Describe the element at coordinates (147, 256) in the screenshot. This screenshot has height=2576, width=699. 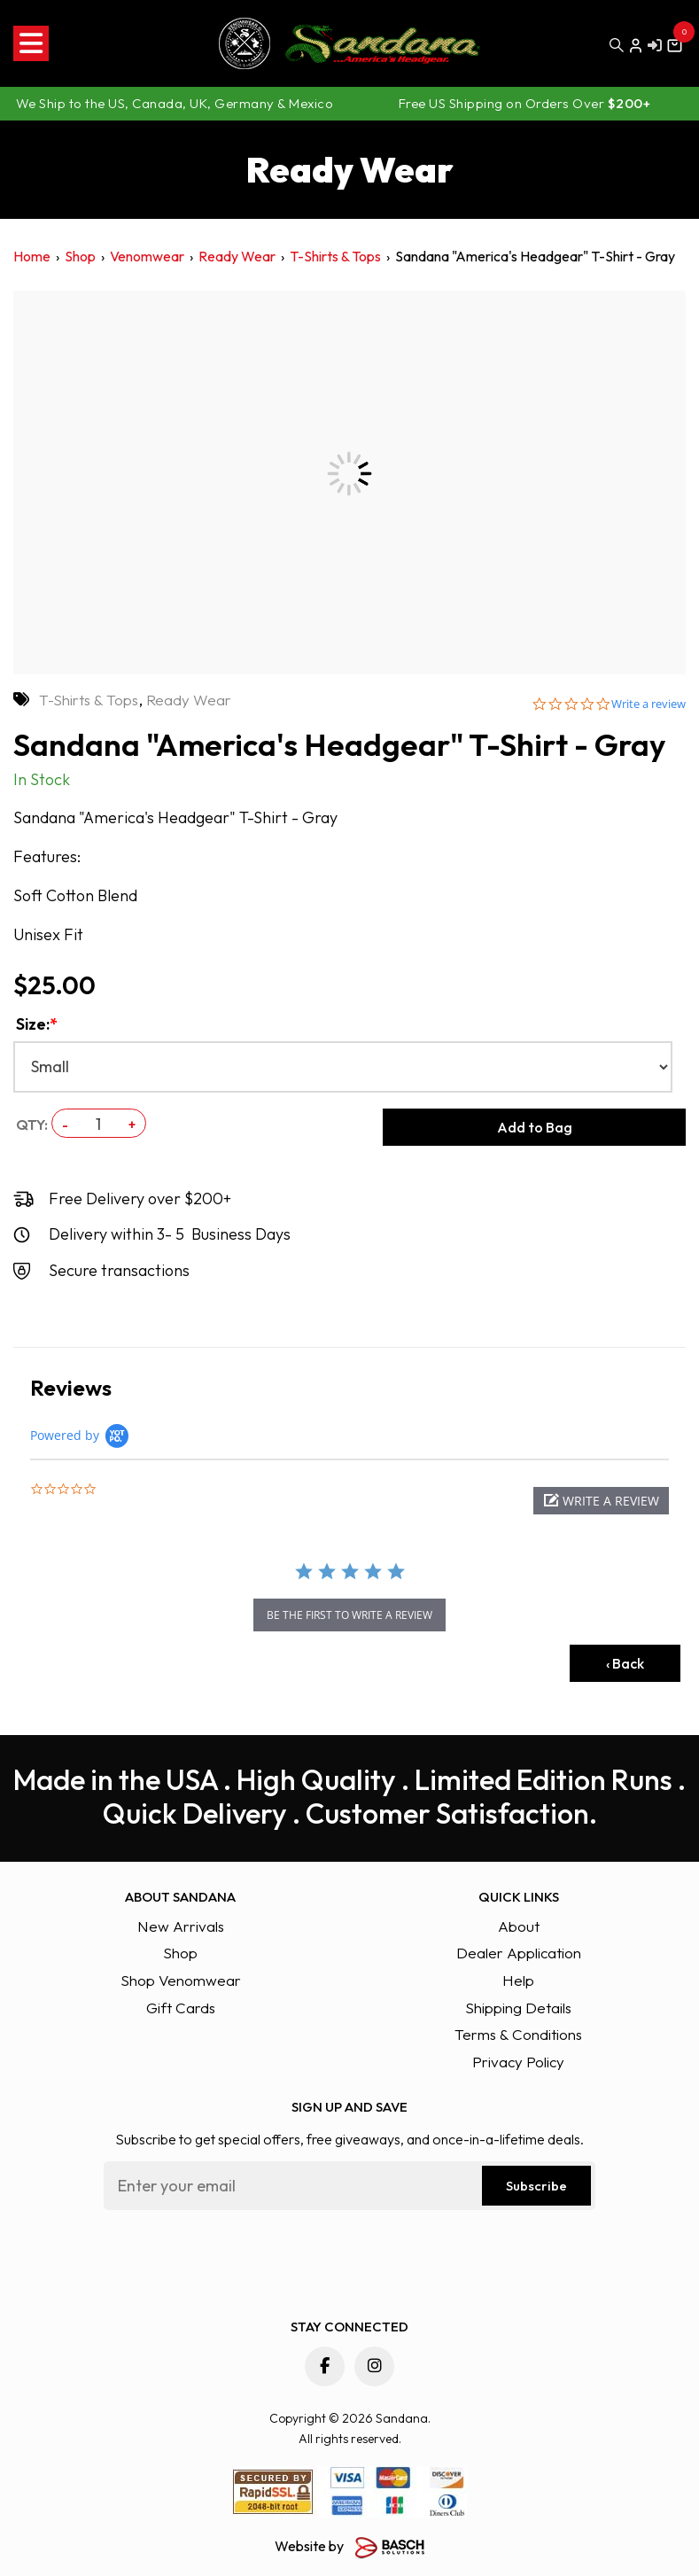
I see `Venomwear` at that location.